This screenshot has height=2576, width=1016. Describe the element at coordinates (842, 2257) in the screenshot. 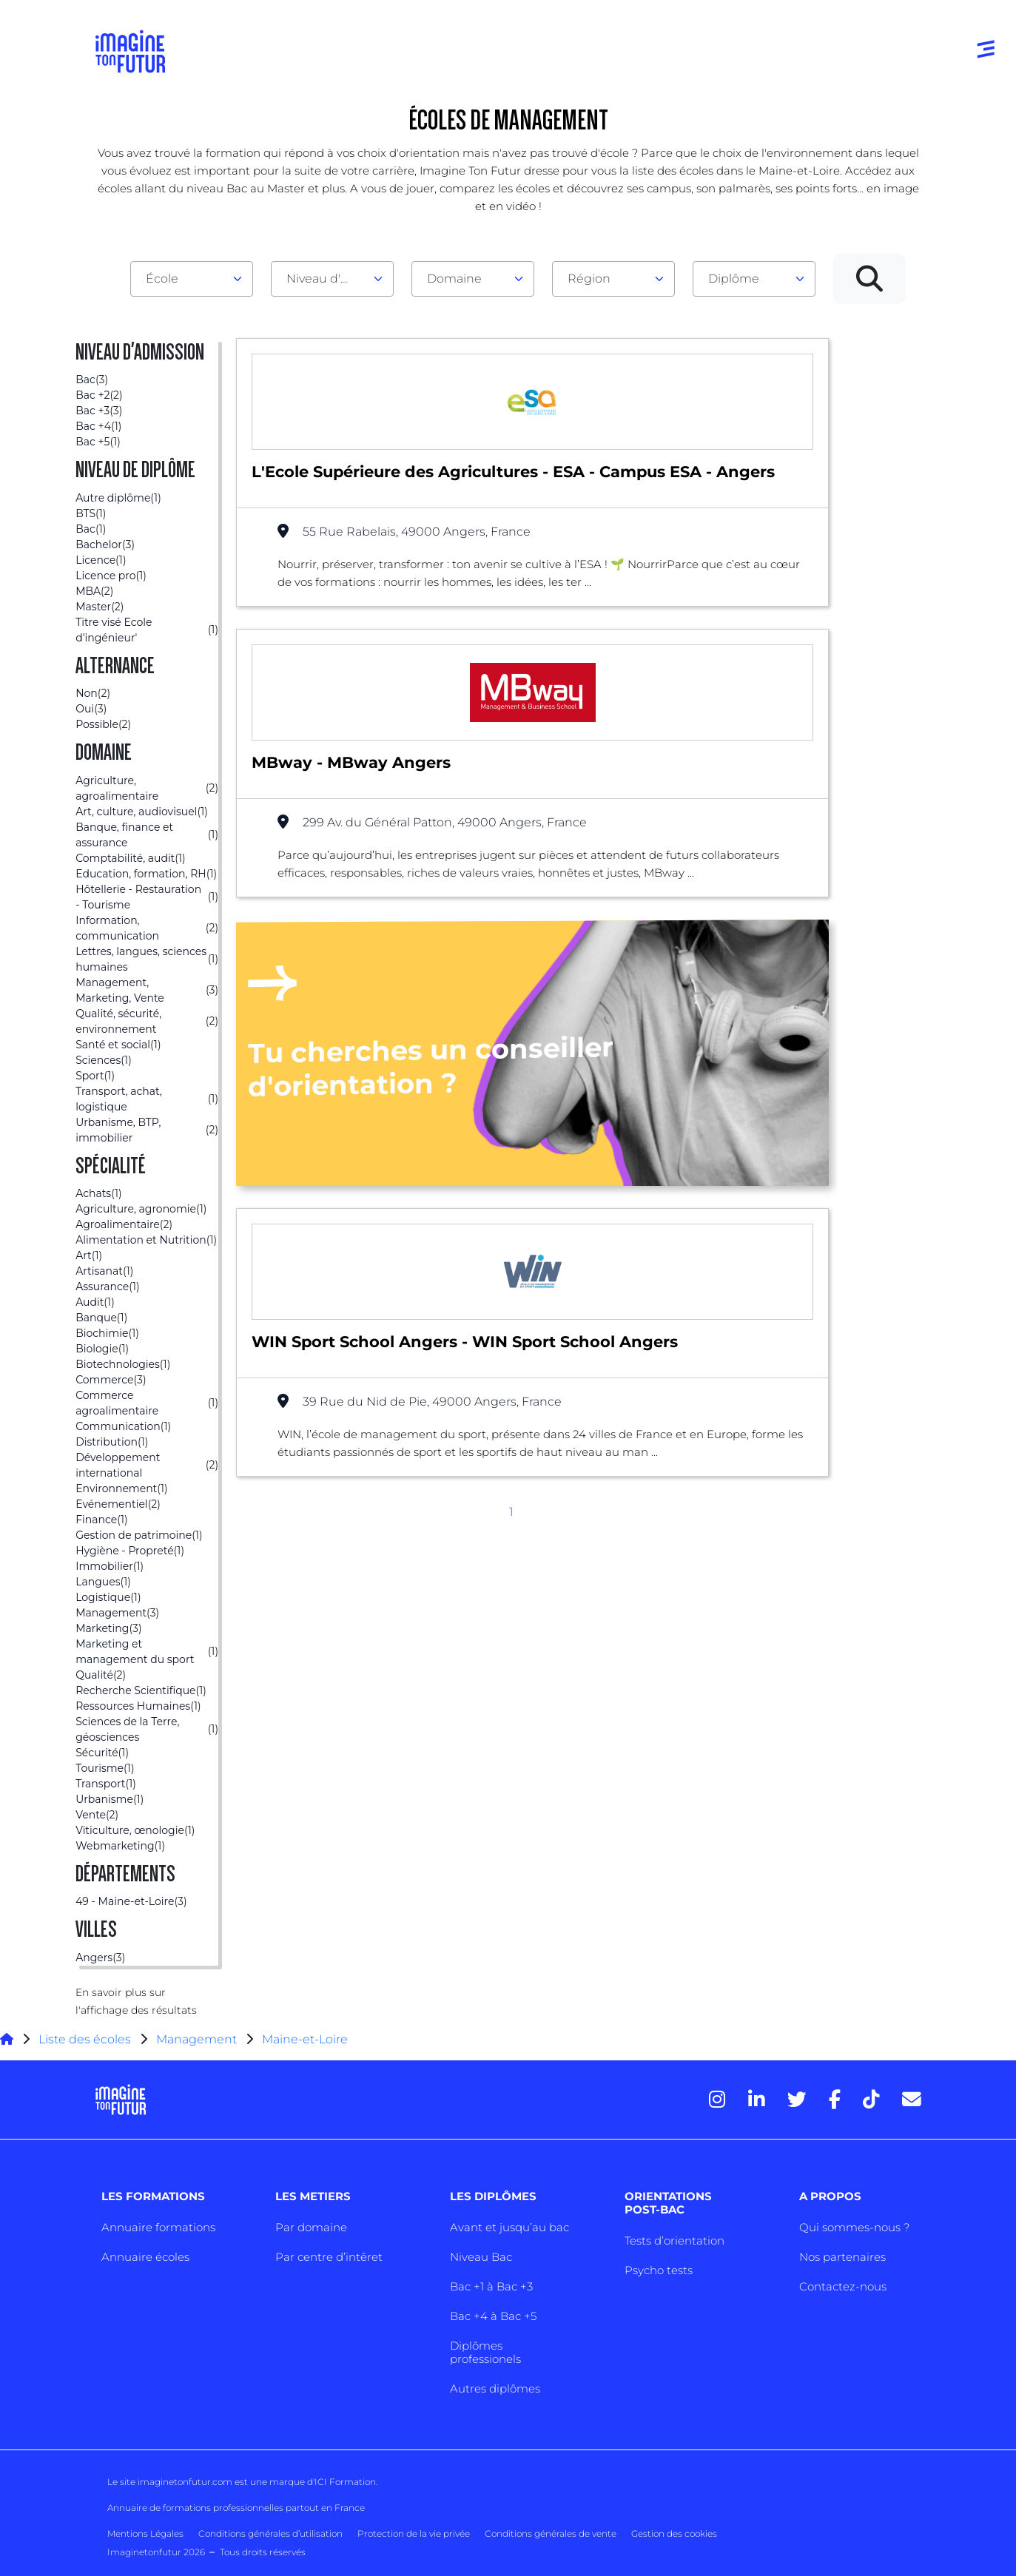

I see `Nos partenaires` at that location.